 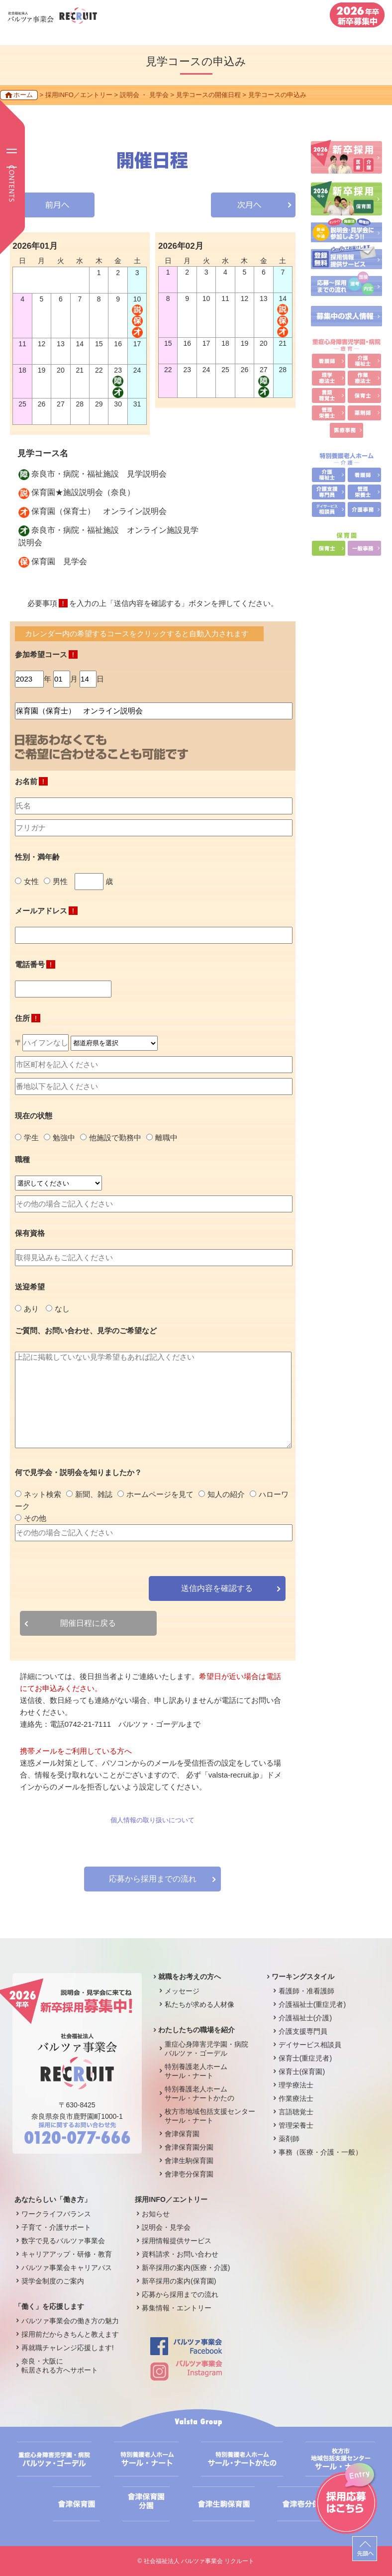 What do you see at coordinates (206, 2048) in the screenshot?
I see `重症心身障害児学園・病院バルツァ・ゴーデル` at bounding box center [206, 2048].